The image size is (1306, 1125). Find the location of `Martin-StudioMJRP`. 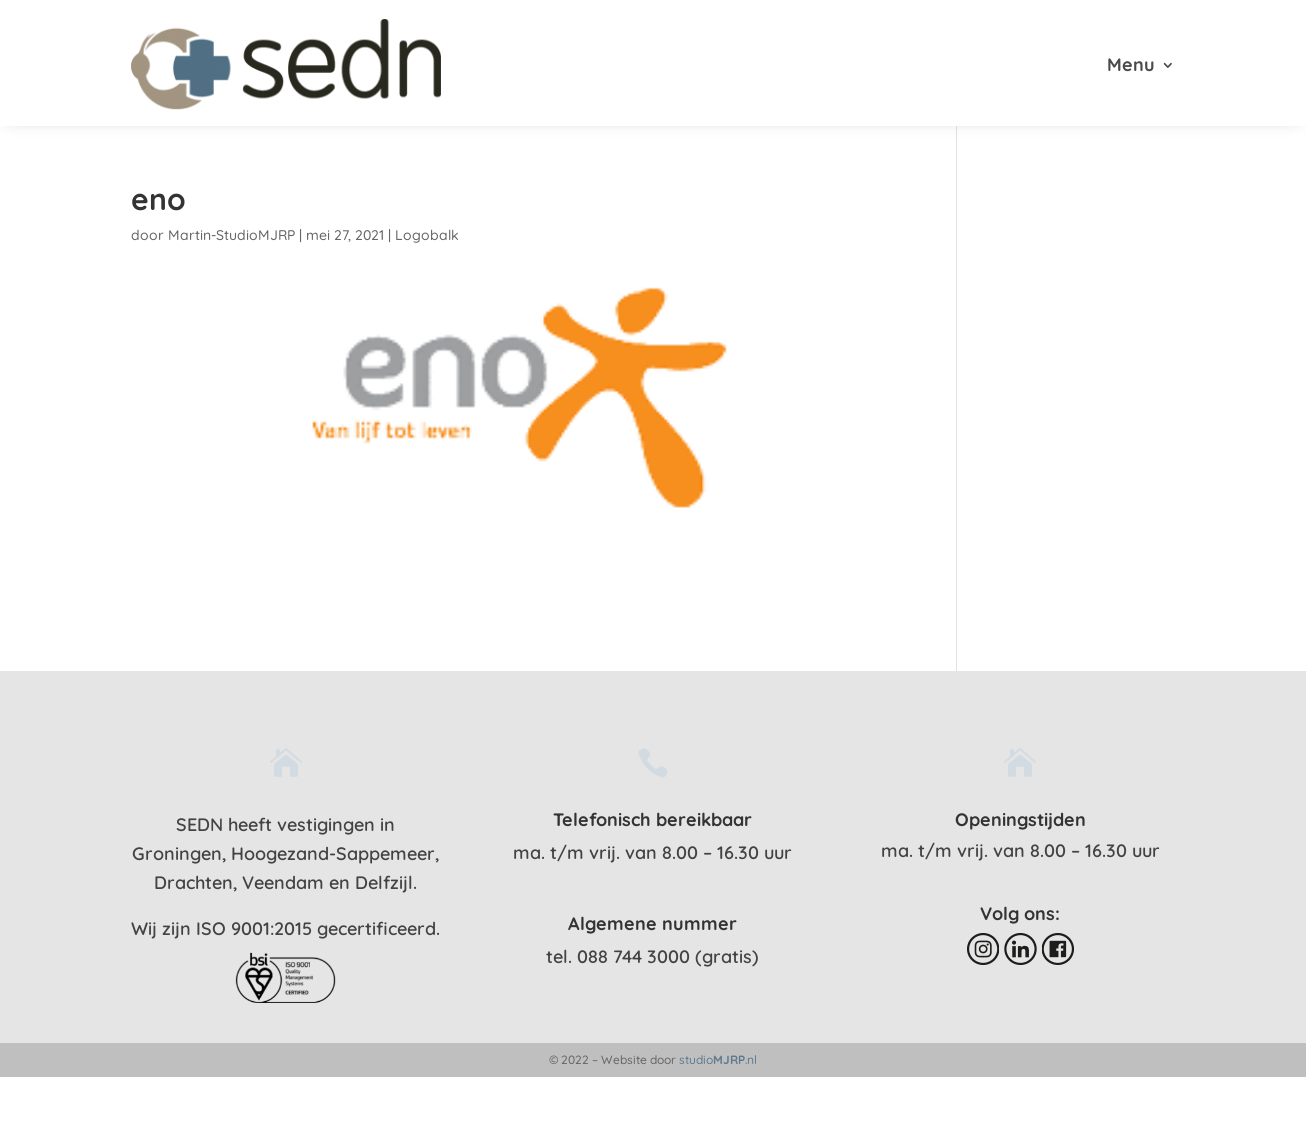

Martin-StudioMJRP is located at coordinates (231, 235).